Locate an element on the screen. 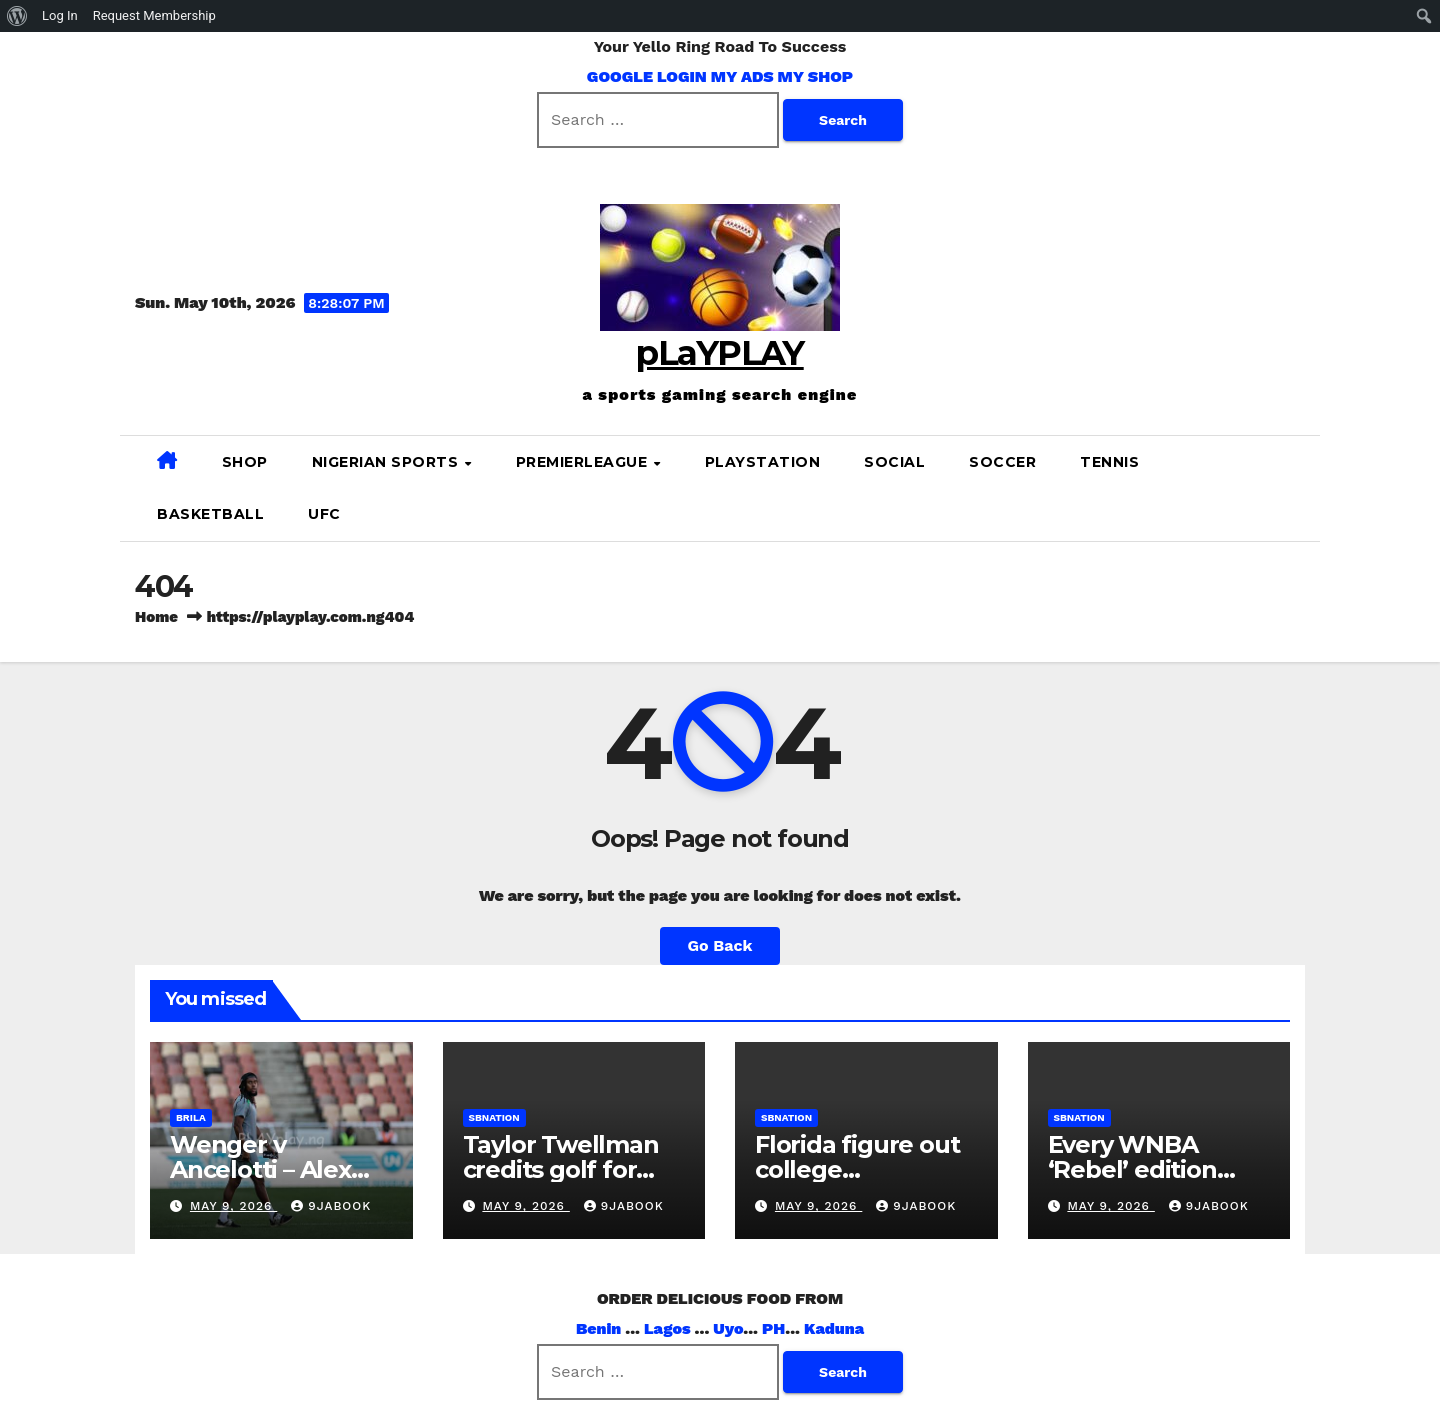 The height and width of the screenshot is (1423, 1440). Go Back is located at coordinates (720, 945).